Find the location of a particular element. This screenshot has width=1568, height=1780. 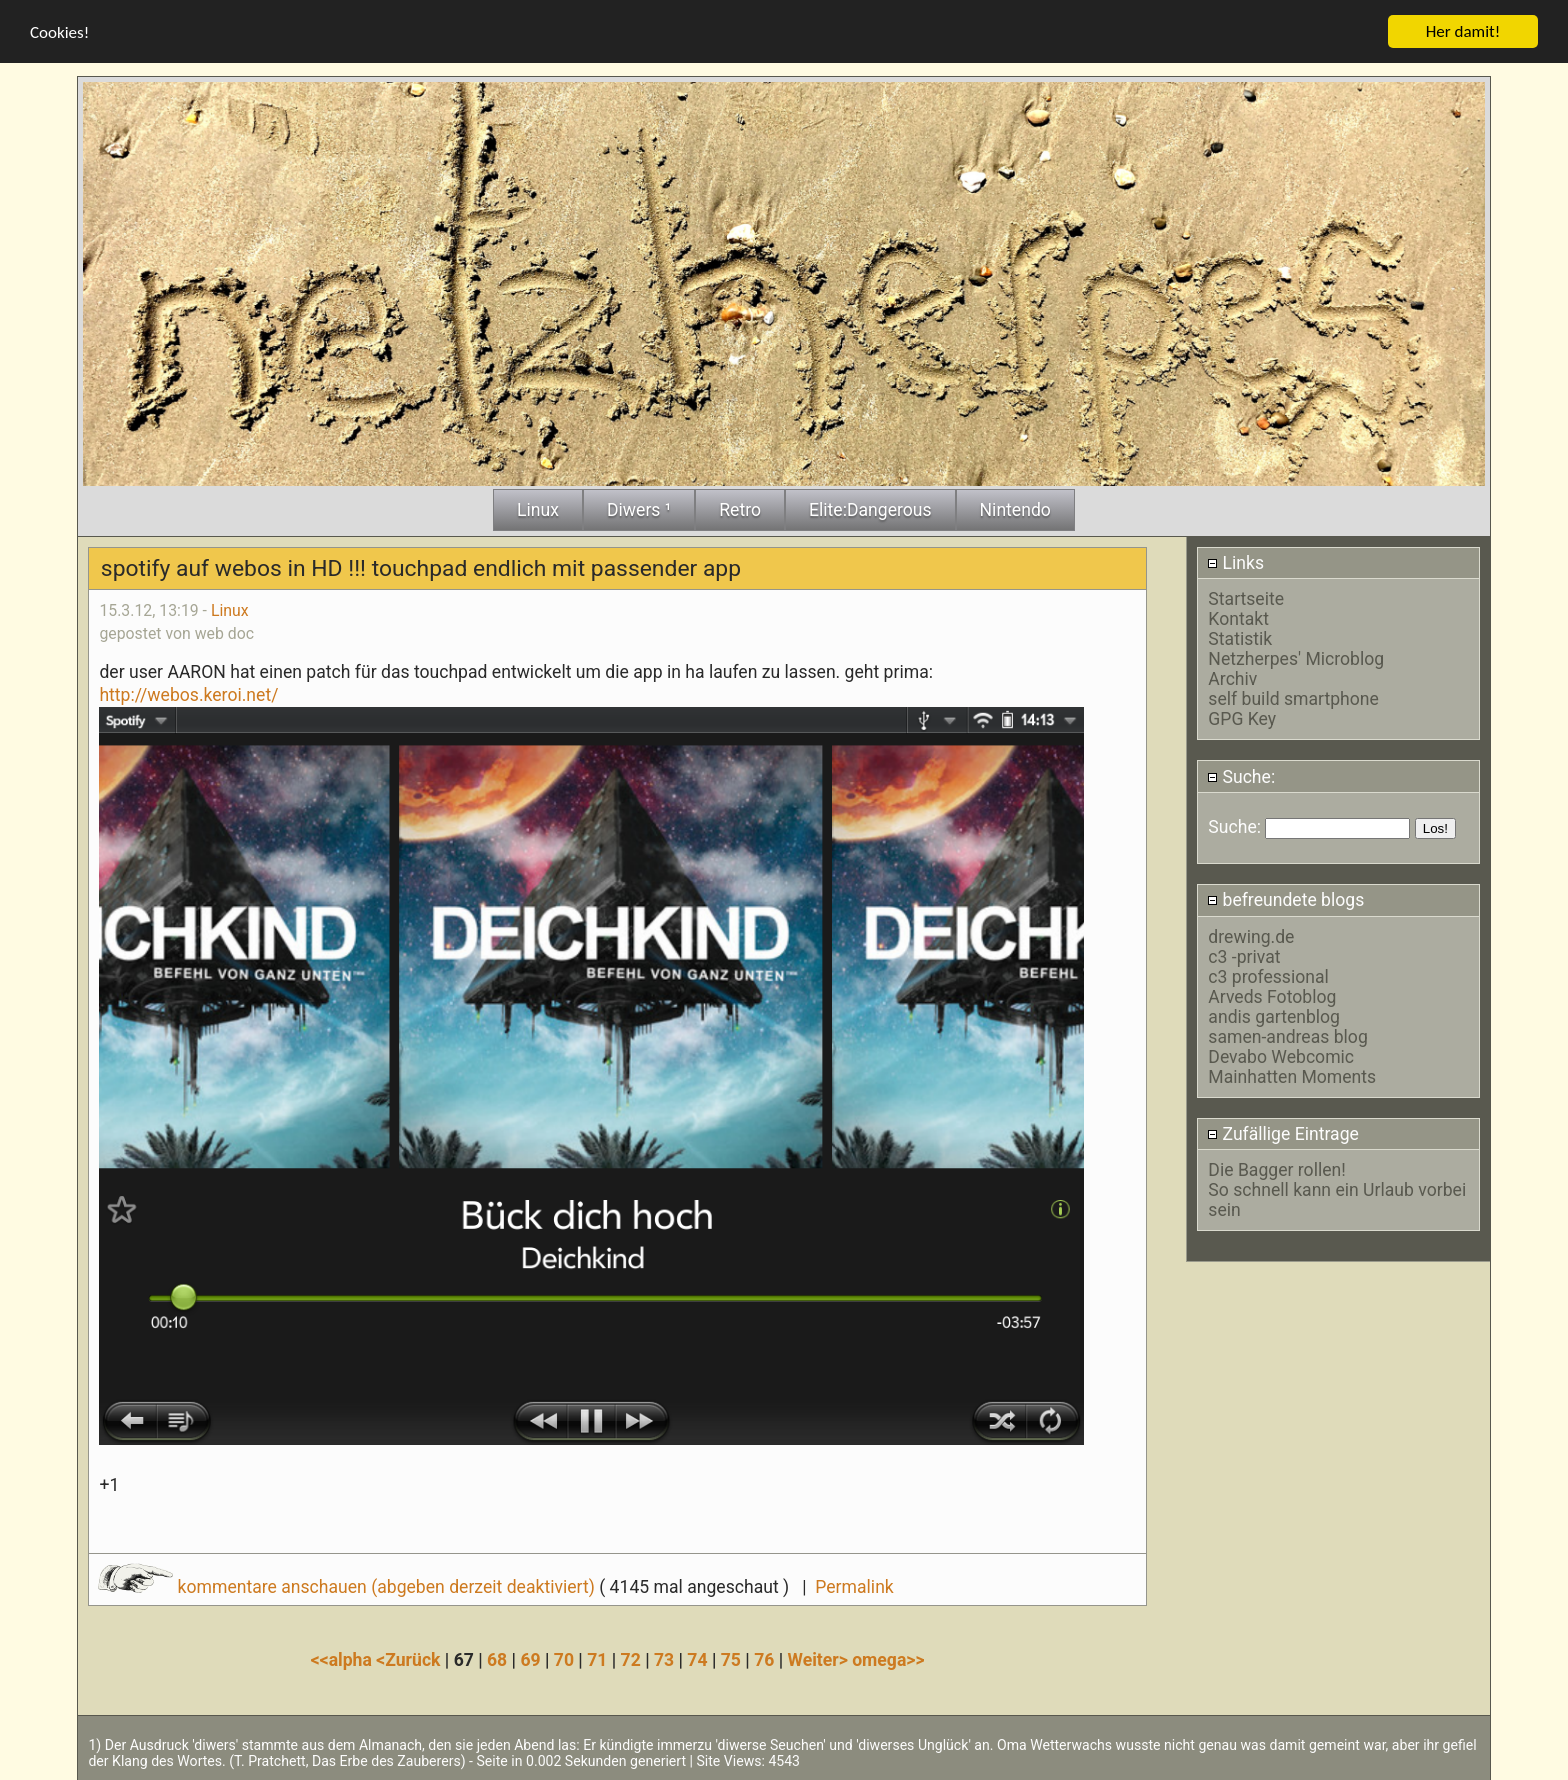

68 is located at coordinates (497, 1660).